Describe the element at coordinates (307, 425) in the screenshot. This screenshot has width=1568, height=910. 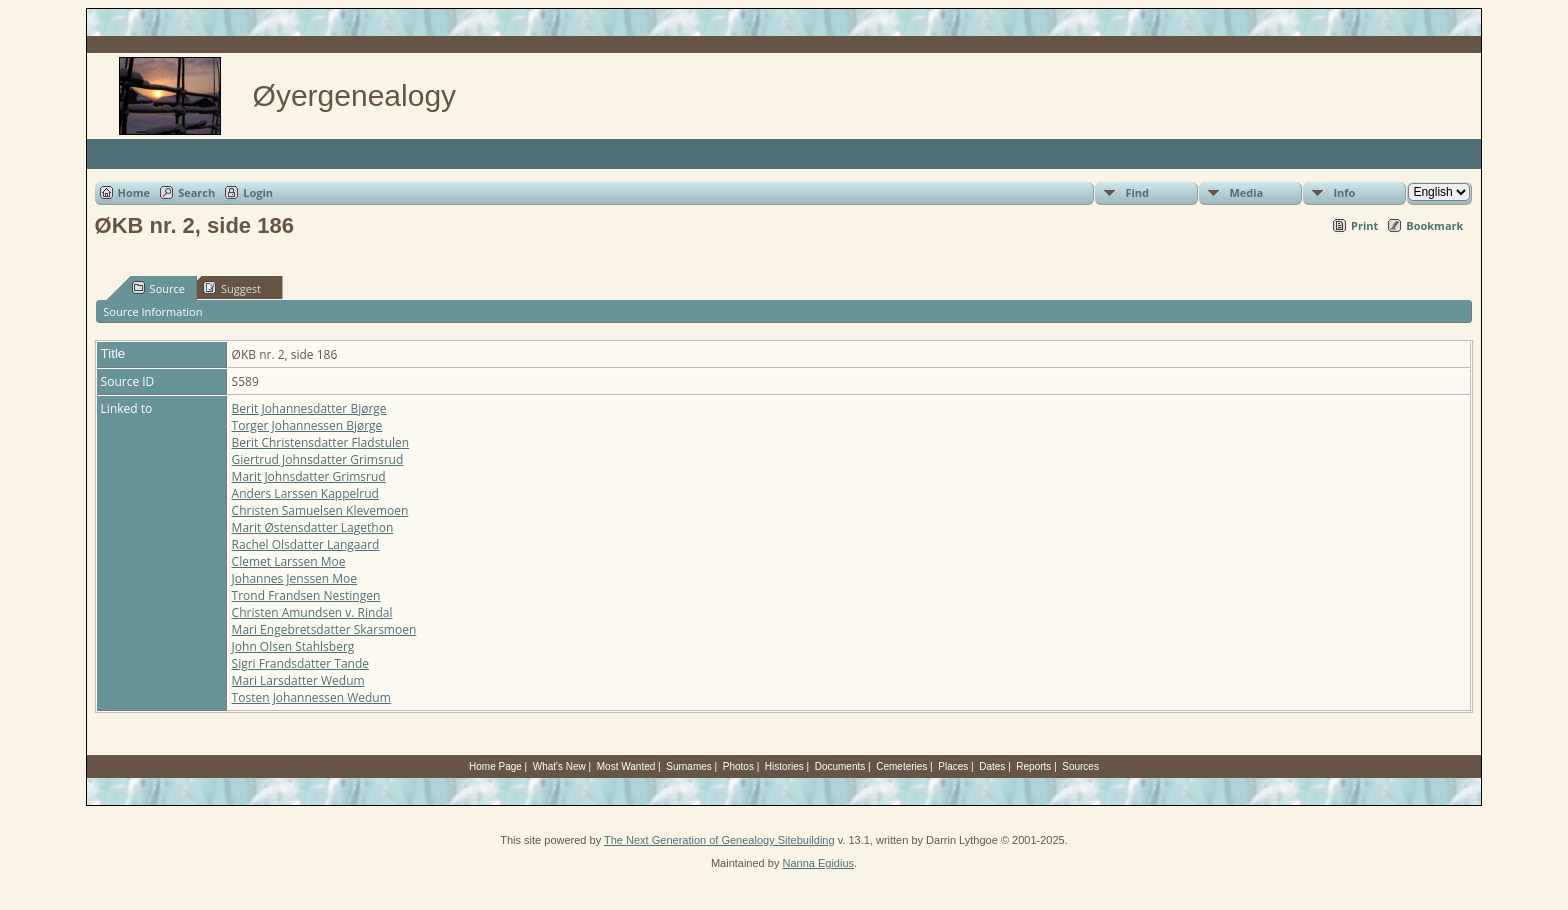
I see `Torger Johannessen Bjørge` at that location.